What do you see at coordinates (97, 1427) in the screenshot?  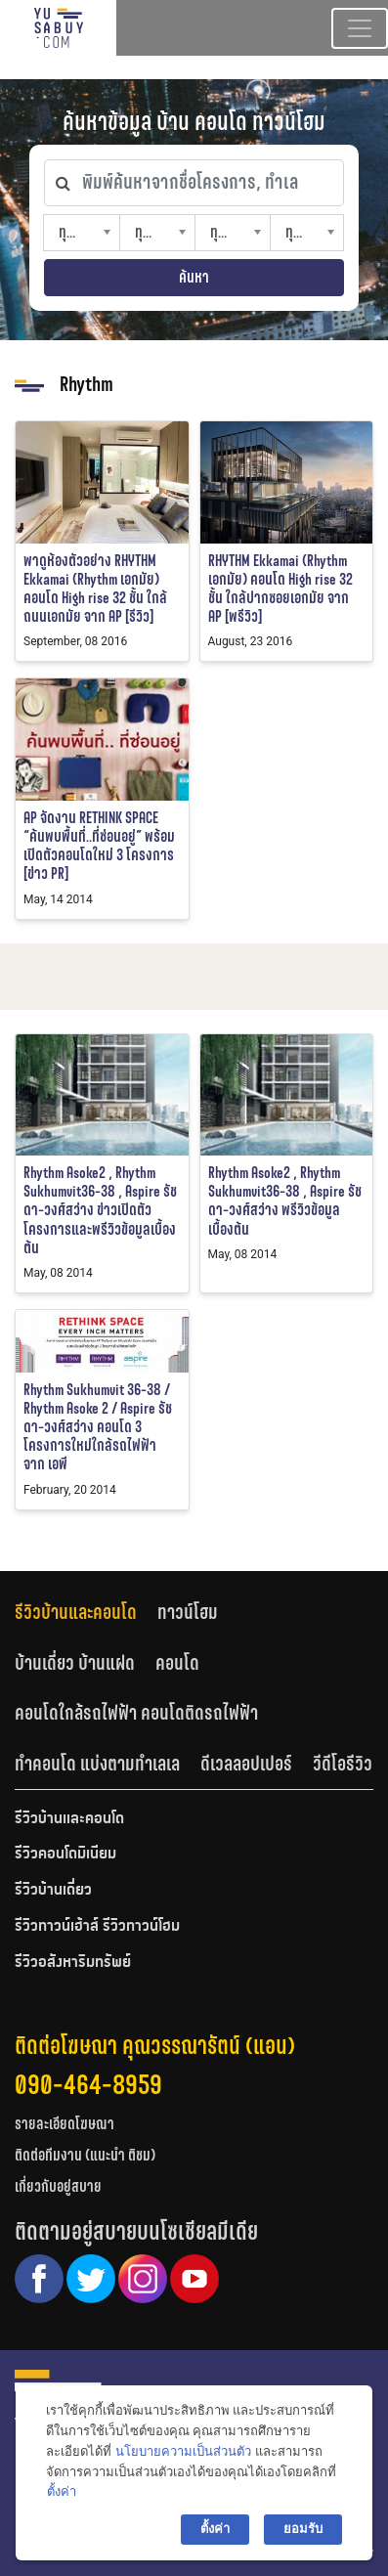 I see `Rhythm Sukhumvit 36-38 / Rhythm Asoke 2 / Aspire รัชดา-วงศ์สว่าง คอนโด 3 โครงการใหม่ใกล้รถไฟฟ้า จาก เอพี` at bounding box center [97, 1427].